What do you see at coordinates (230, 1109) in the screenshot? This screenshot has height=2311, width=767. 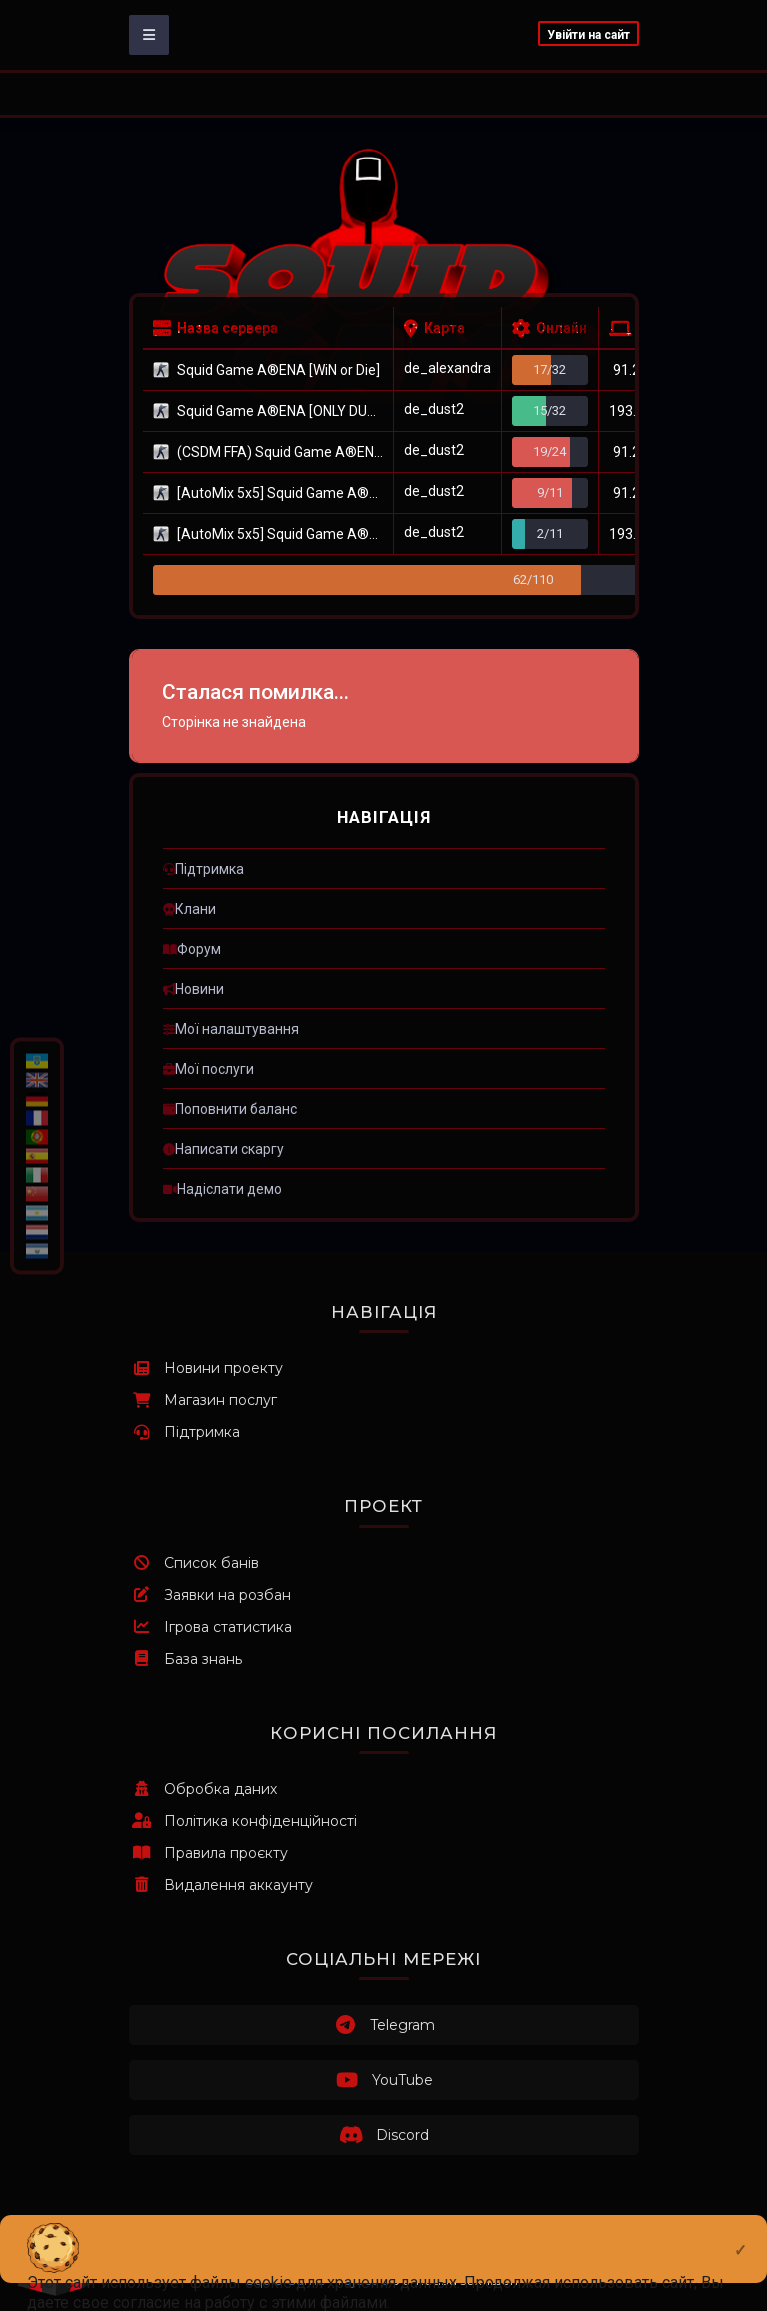 I see `ㅤПоповнити баланс` at bounding box center [230, 1109].